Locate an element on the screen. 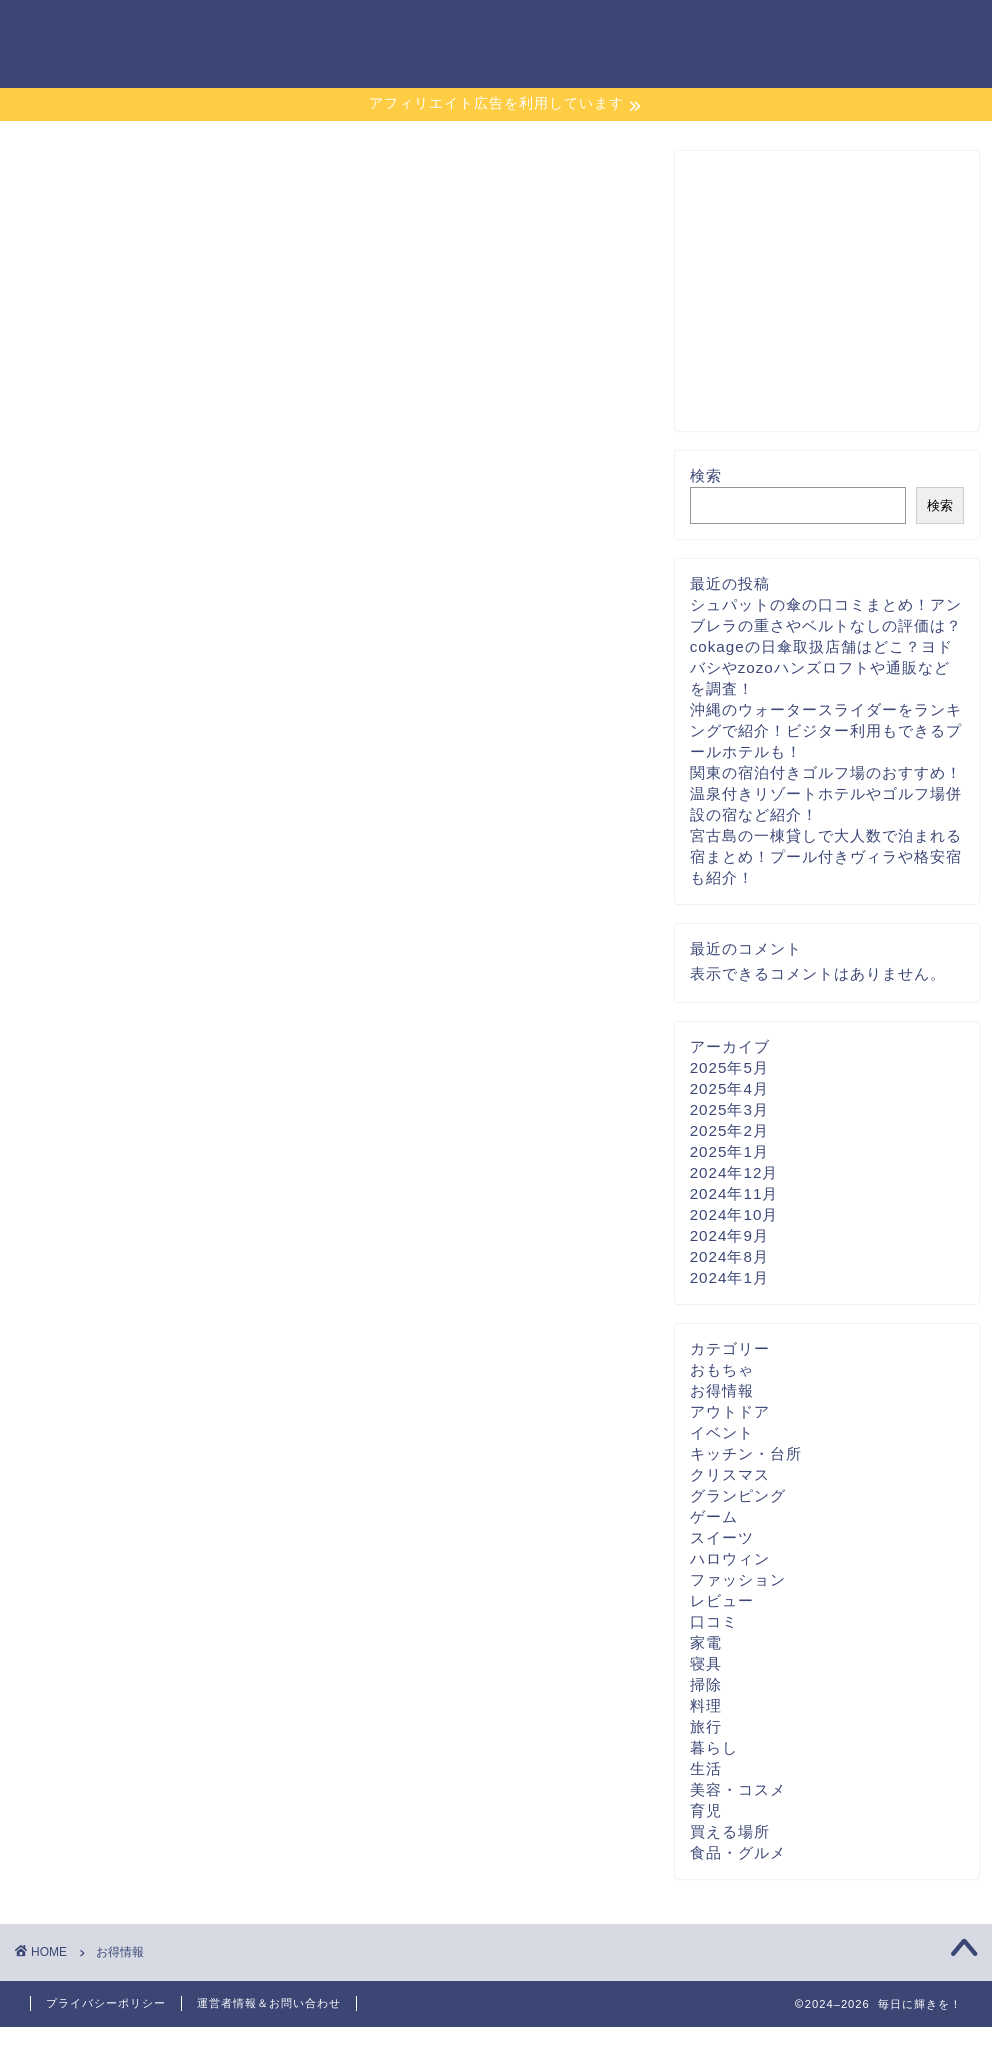 The height and width of the screenshot is (2048, 992). 暮らし is located at coordinates (714, 1747).